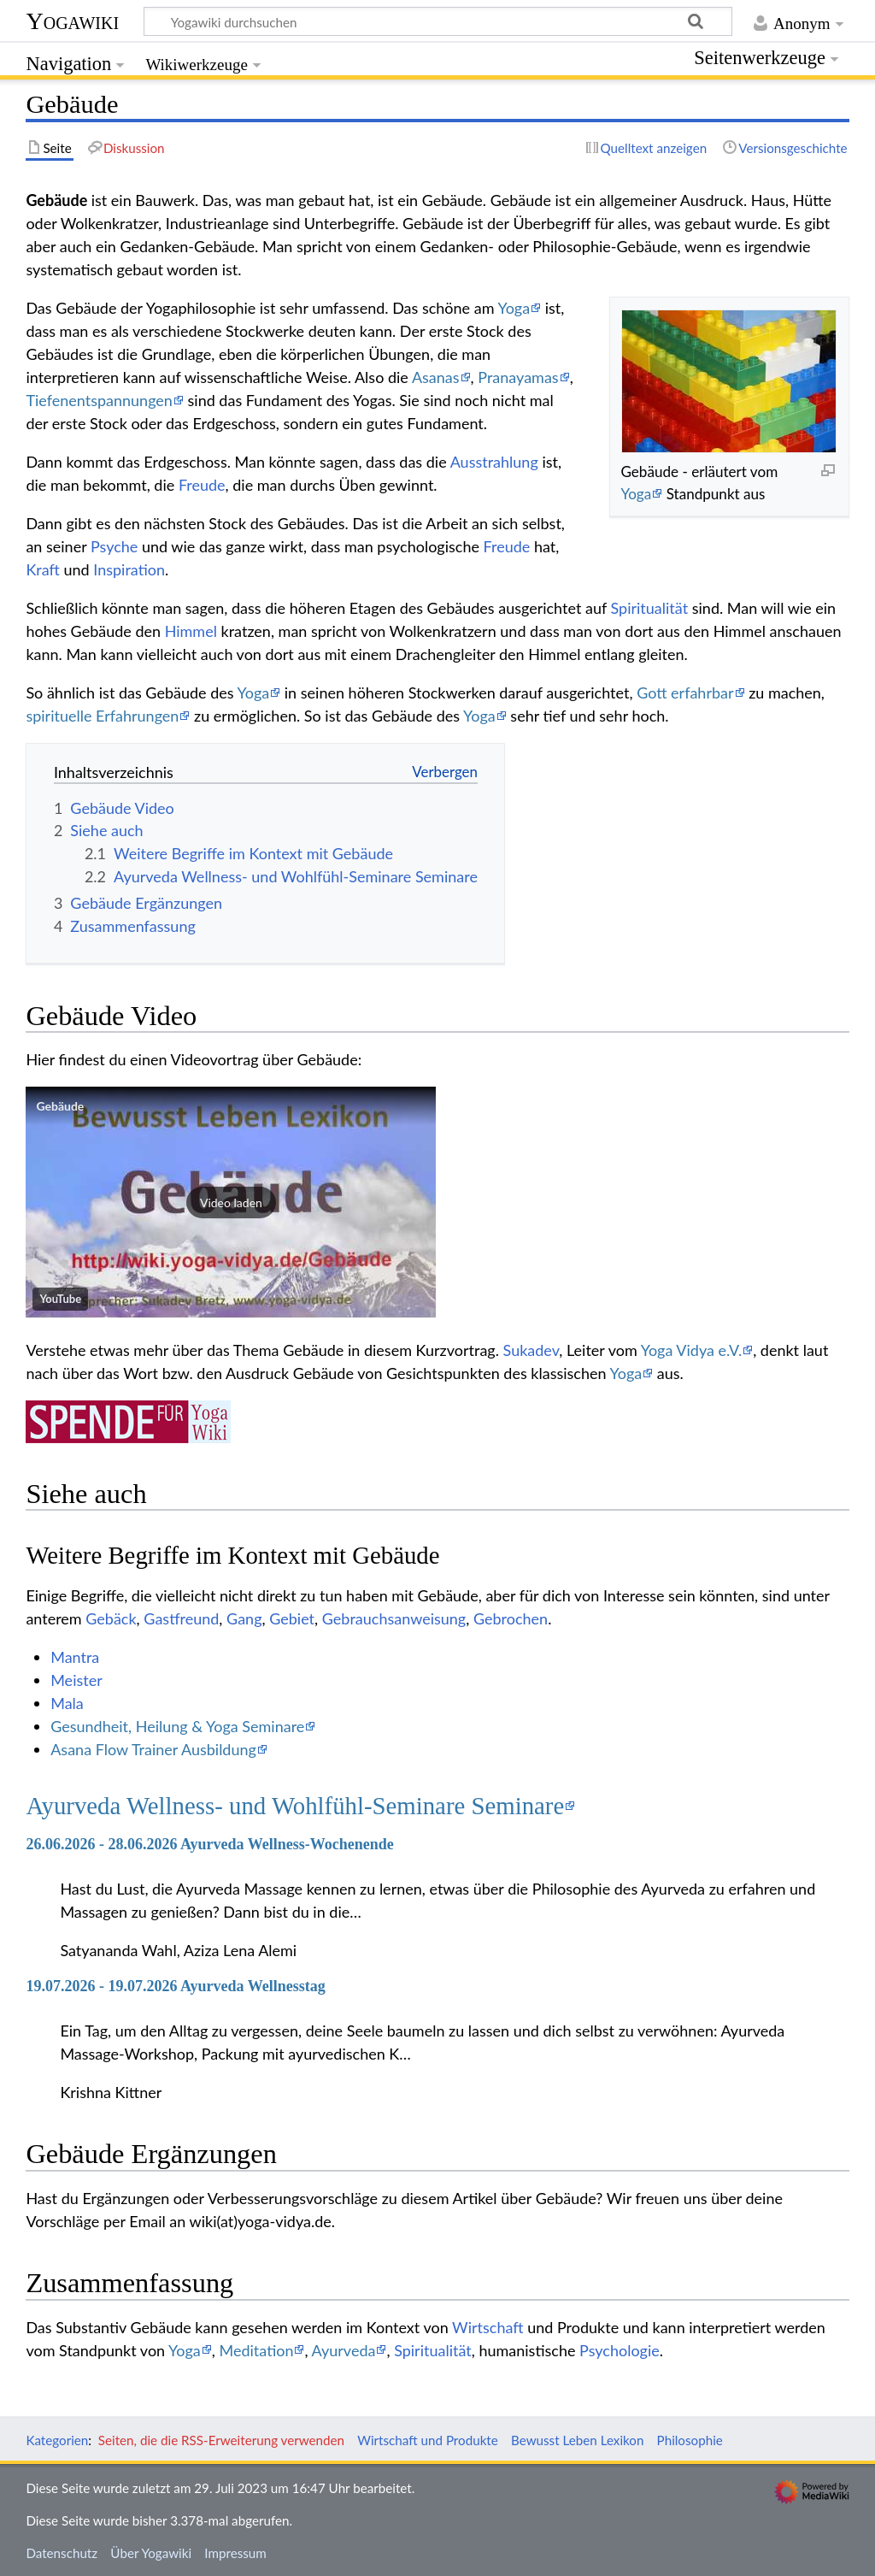 This screenshot has width=875, height=2576. Describe the element at coordinates (110, 1618) in the screenshot. I see `Gebäck‏‎` at that location.